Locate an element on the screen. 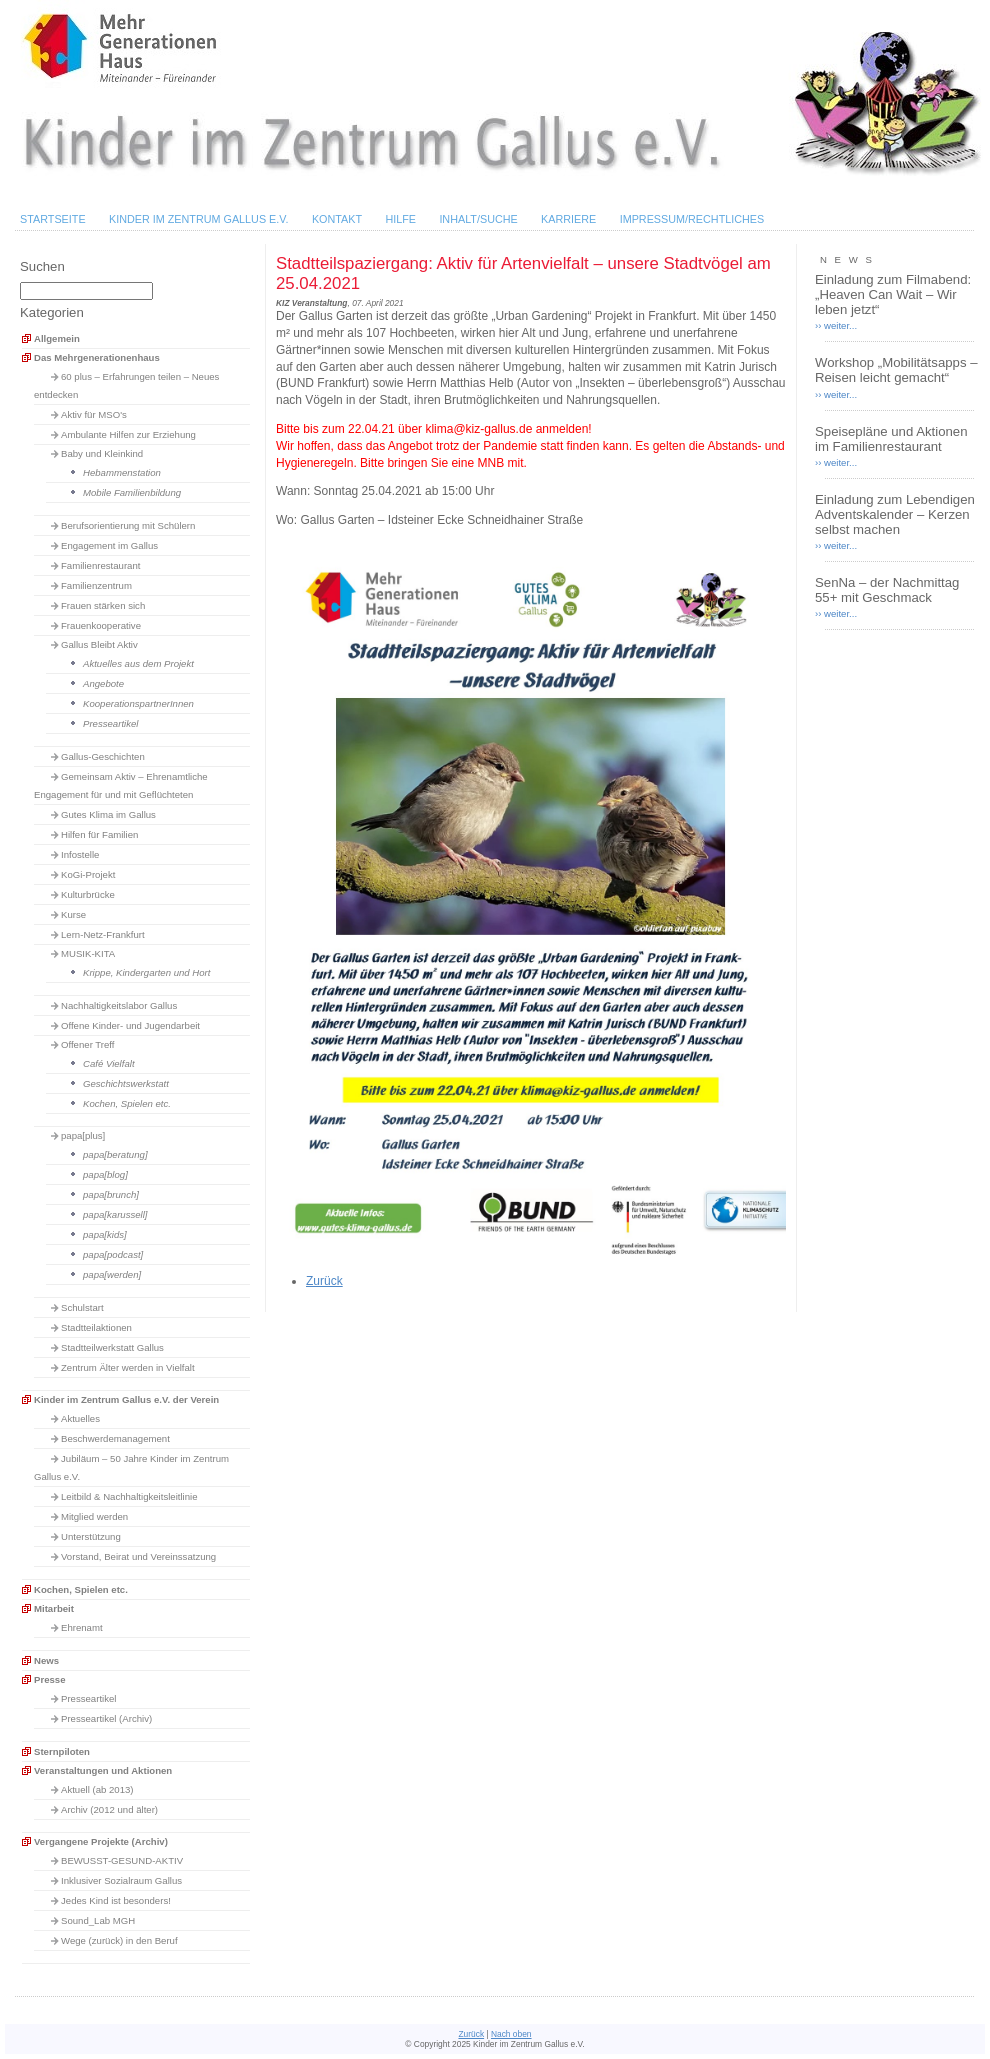  Gutes Klima im Gallus is located at coordinates (108, 814).